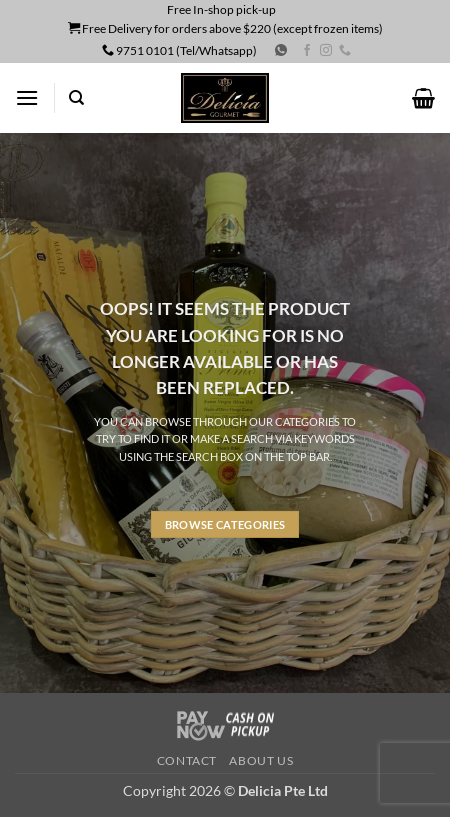 The width and height of the screenshot is (450, 817). I want to click on About us, so click(261, 760).